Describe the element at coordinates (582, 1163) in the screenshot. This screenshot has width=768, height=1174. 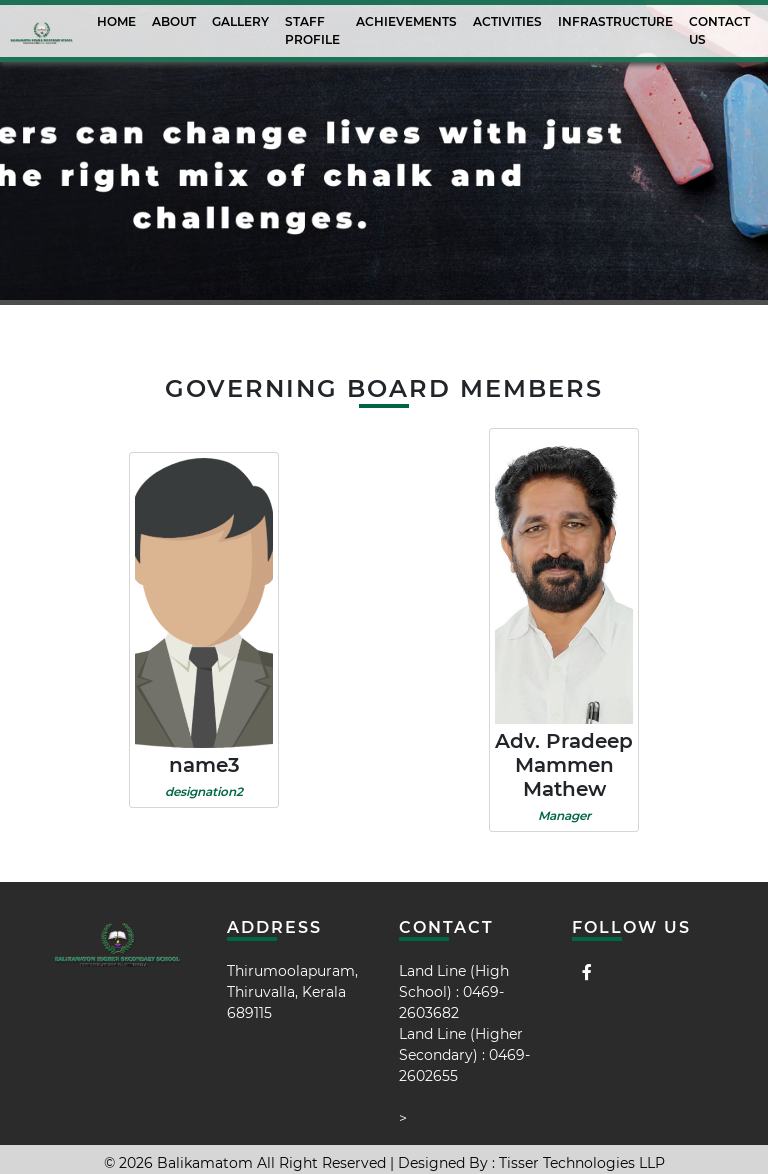
I see `Tisser Technologies LLP` at that location.